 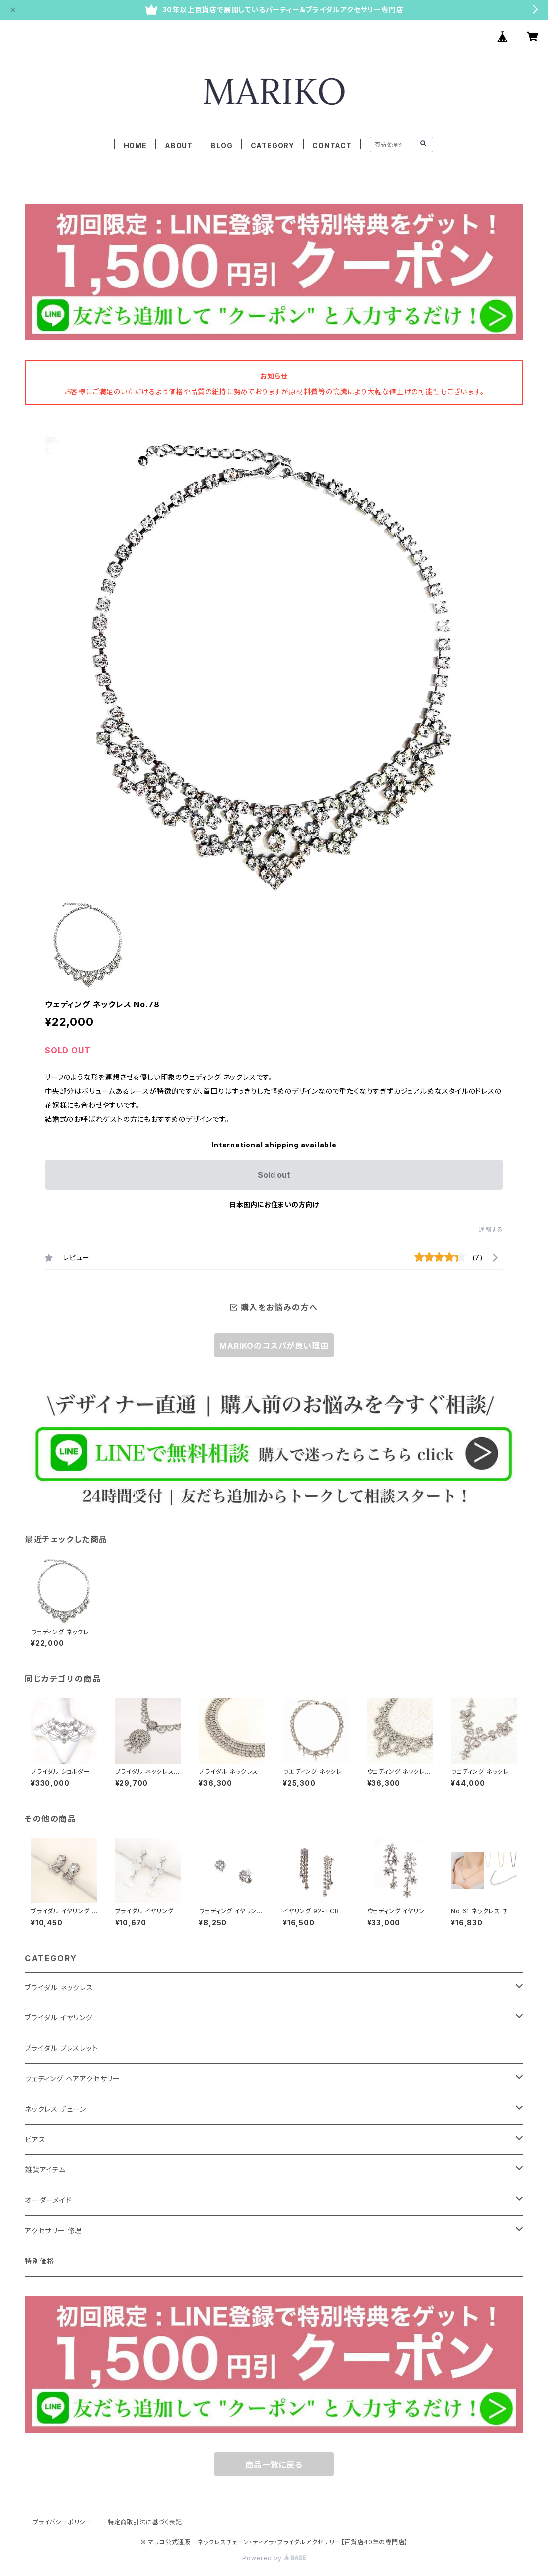 I want to click on MARIKOのコスパが良い理由, so click(x=273, y=1346).